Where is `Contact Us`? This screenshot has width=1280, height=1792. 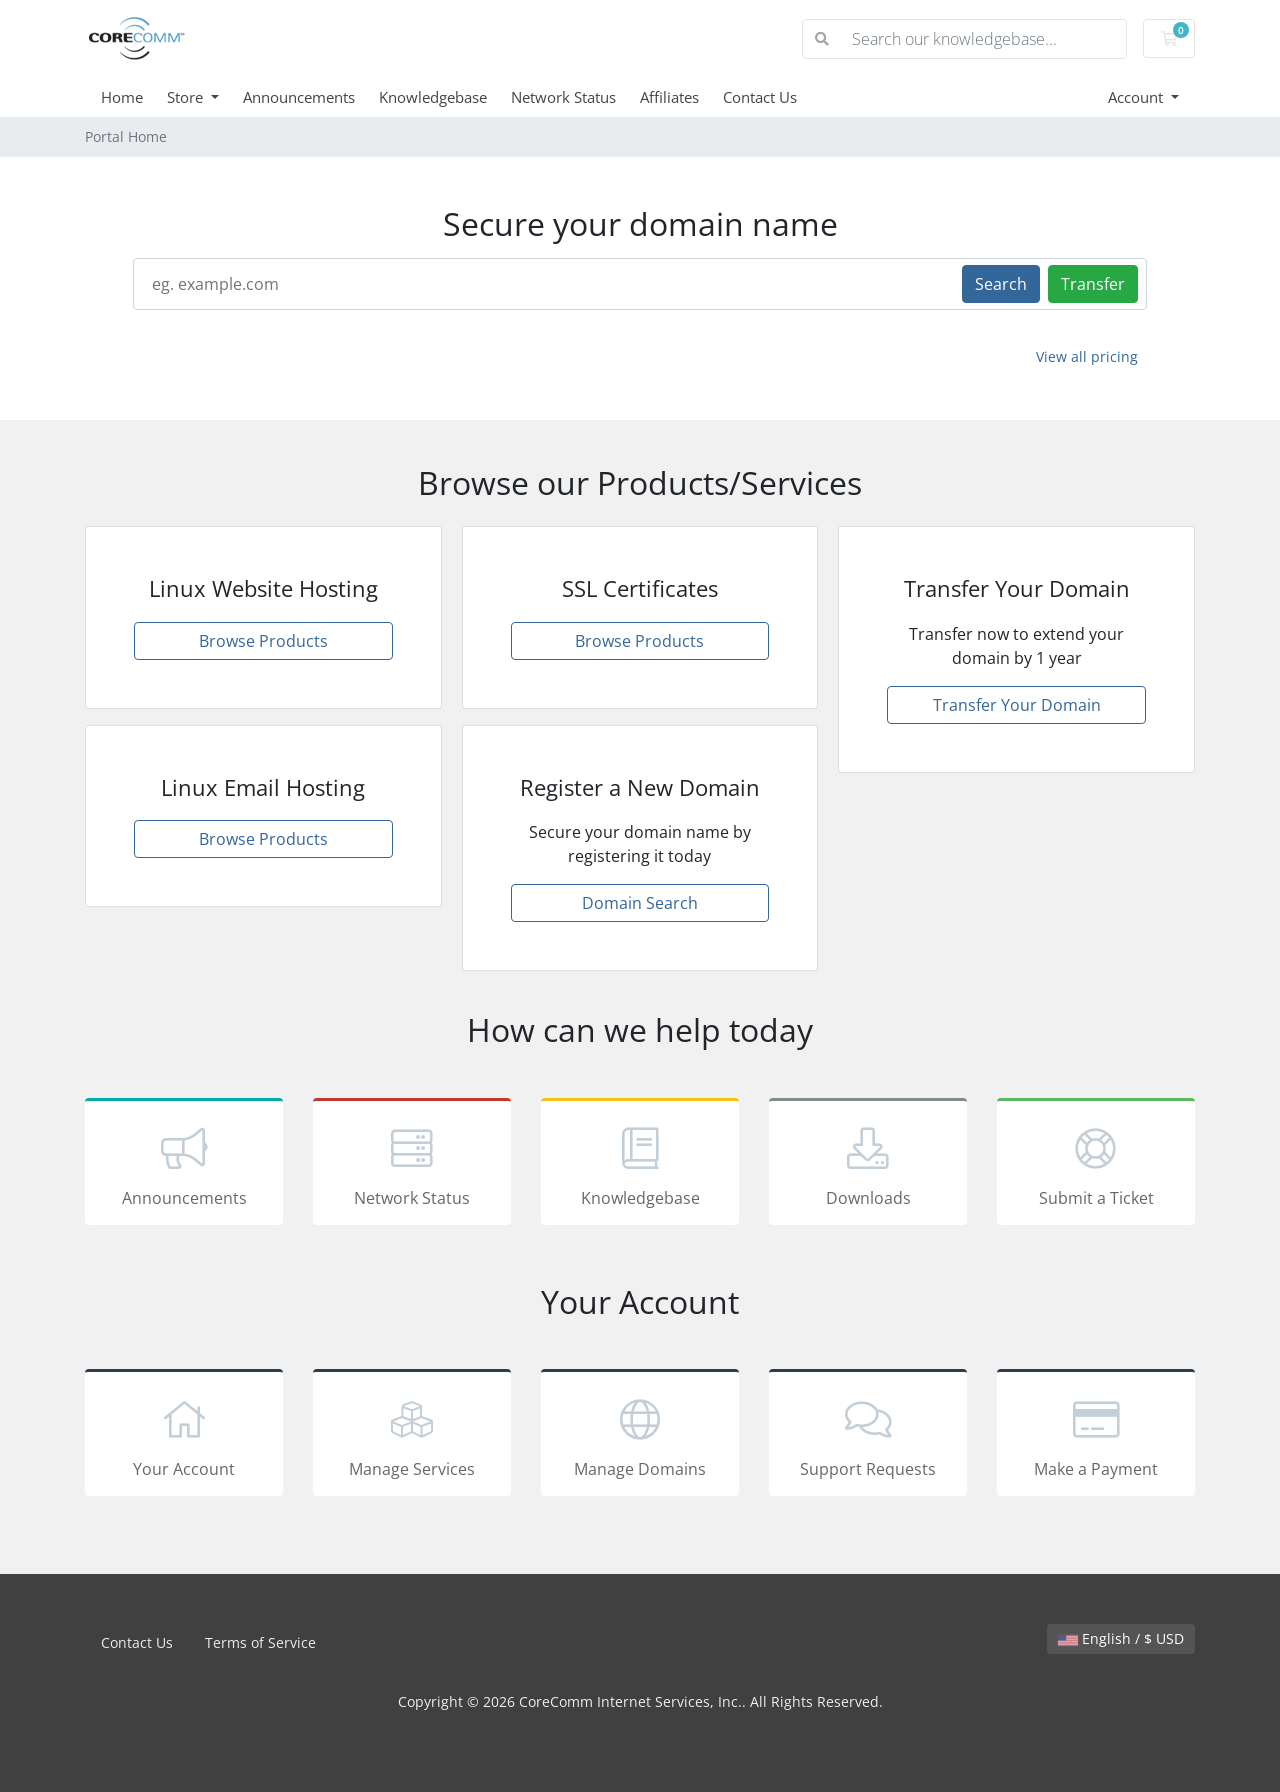 Contact Us is located at coordinates (760, 97).